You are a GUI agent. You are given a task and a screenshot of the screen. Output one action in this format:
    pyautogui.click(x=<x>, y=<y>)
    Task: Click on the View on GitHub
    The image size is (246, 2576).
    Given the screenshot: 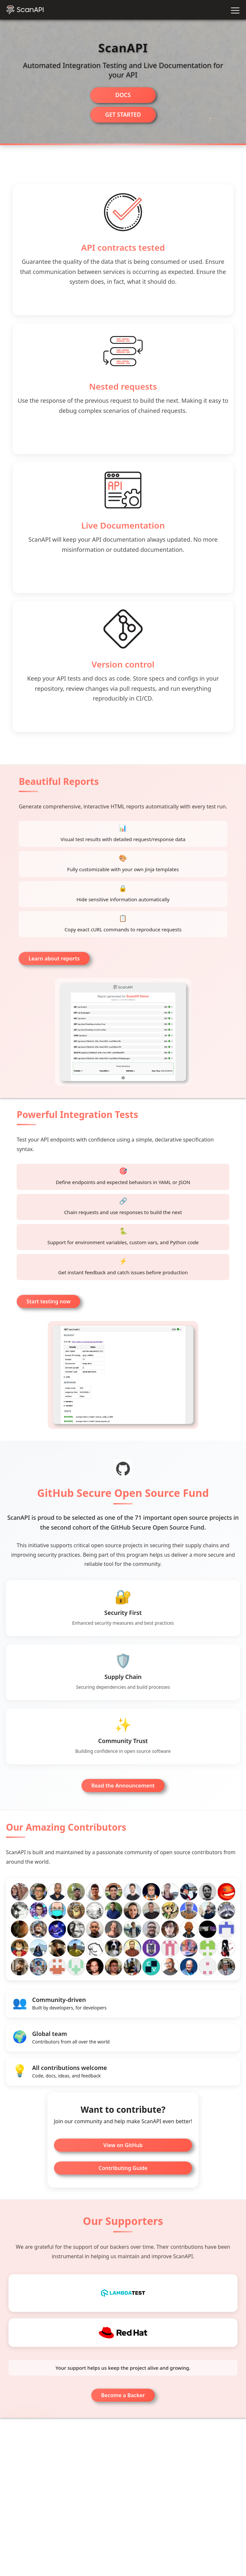 What is the action you would take?
    pyautogui.click(x=123, y=2157)
    